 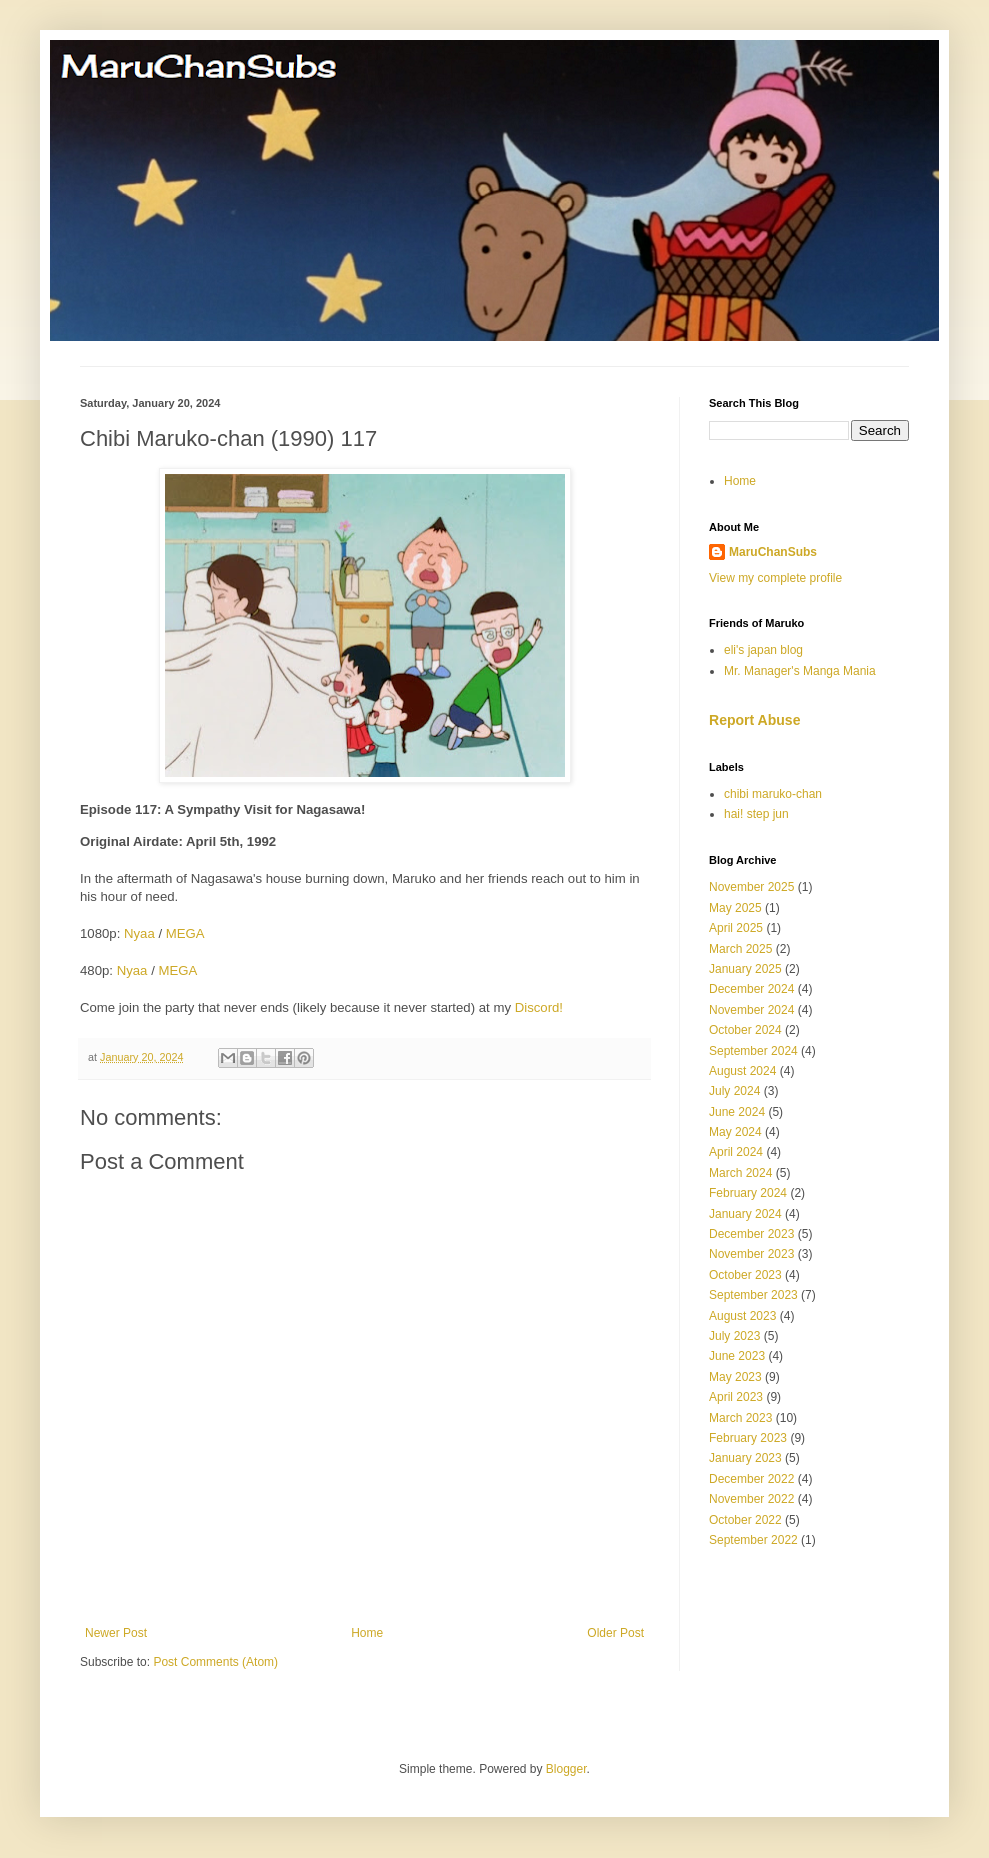 What do you see at coordinates (800, 671) in the screenshot?
I see `Mr. Manager's Manga Mania` at bounding box center [800, 671].